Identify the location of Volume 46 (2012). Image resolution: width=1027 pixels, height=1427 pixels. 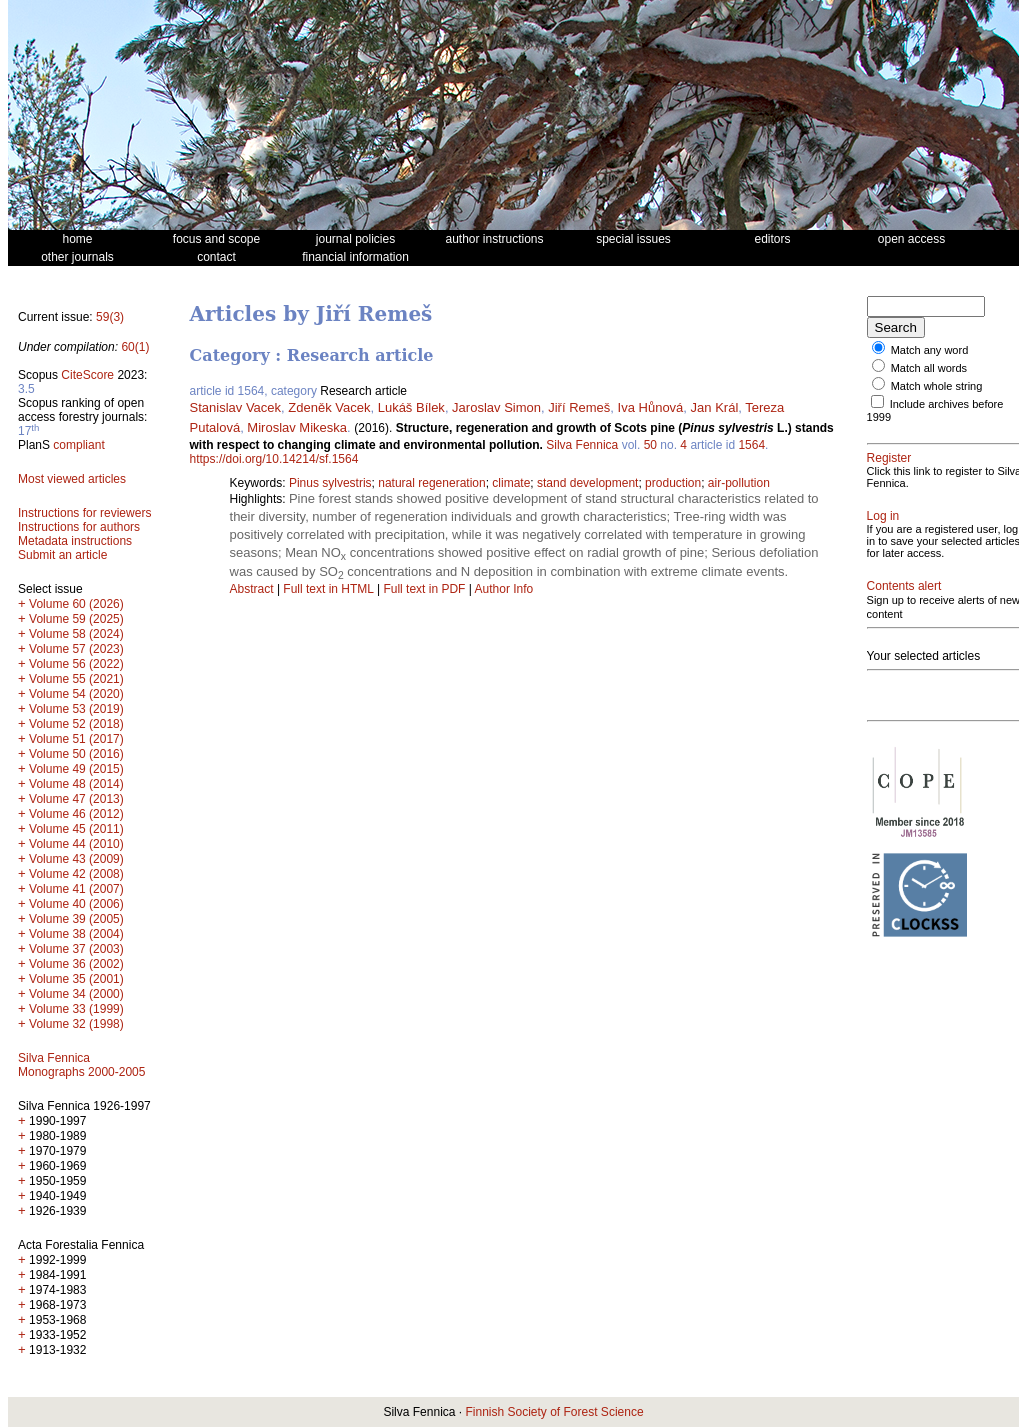
(76, 814).